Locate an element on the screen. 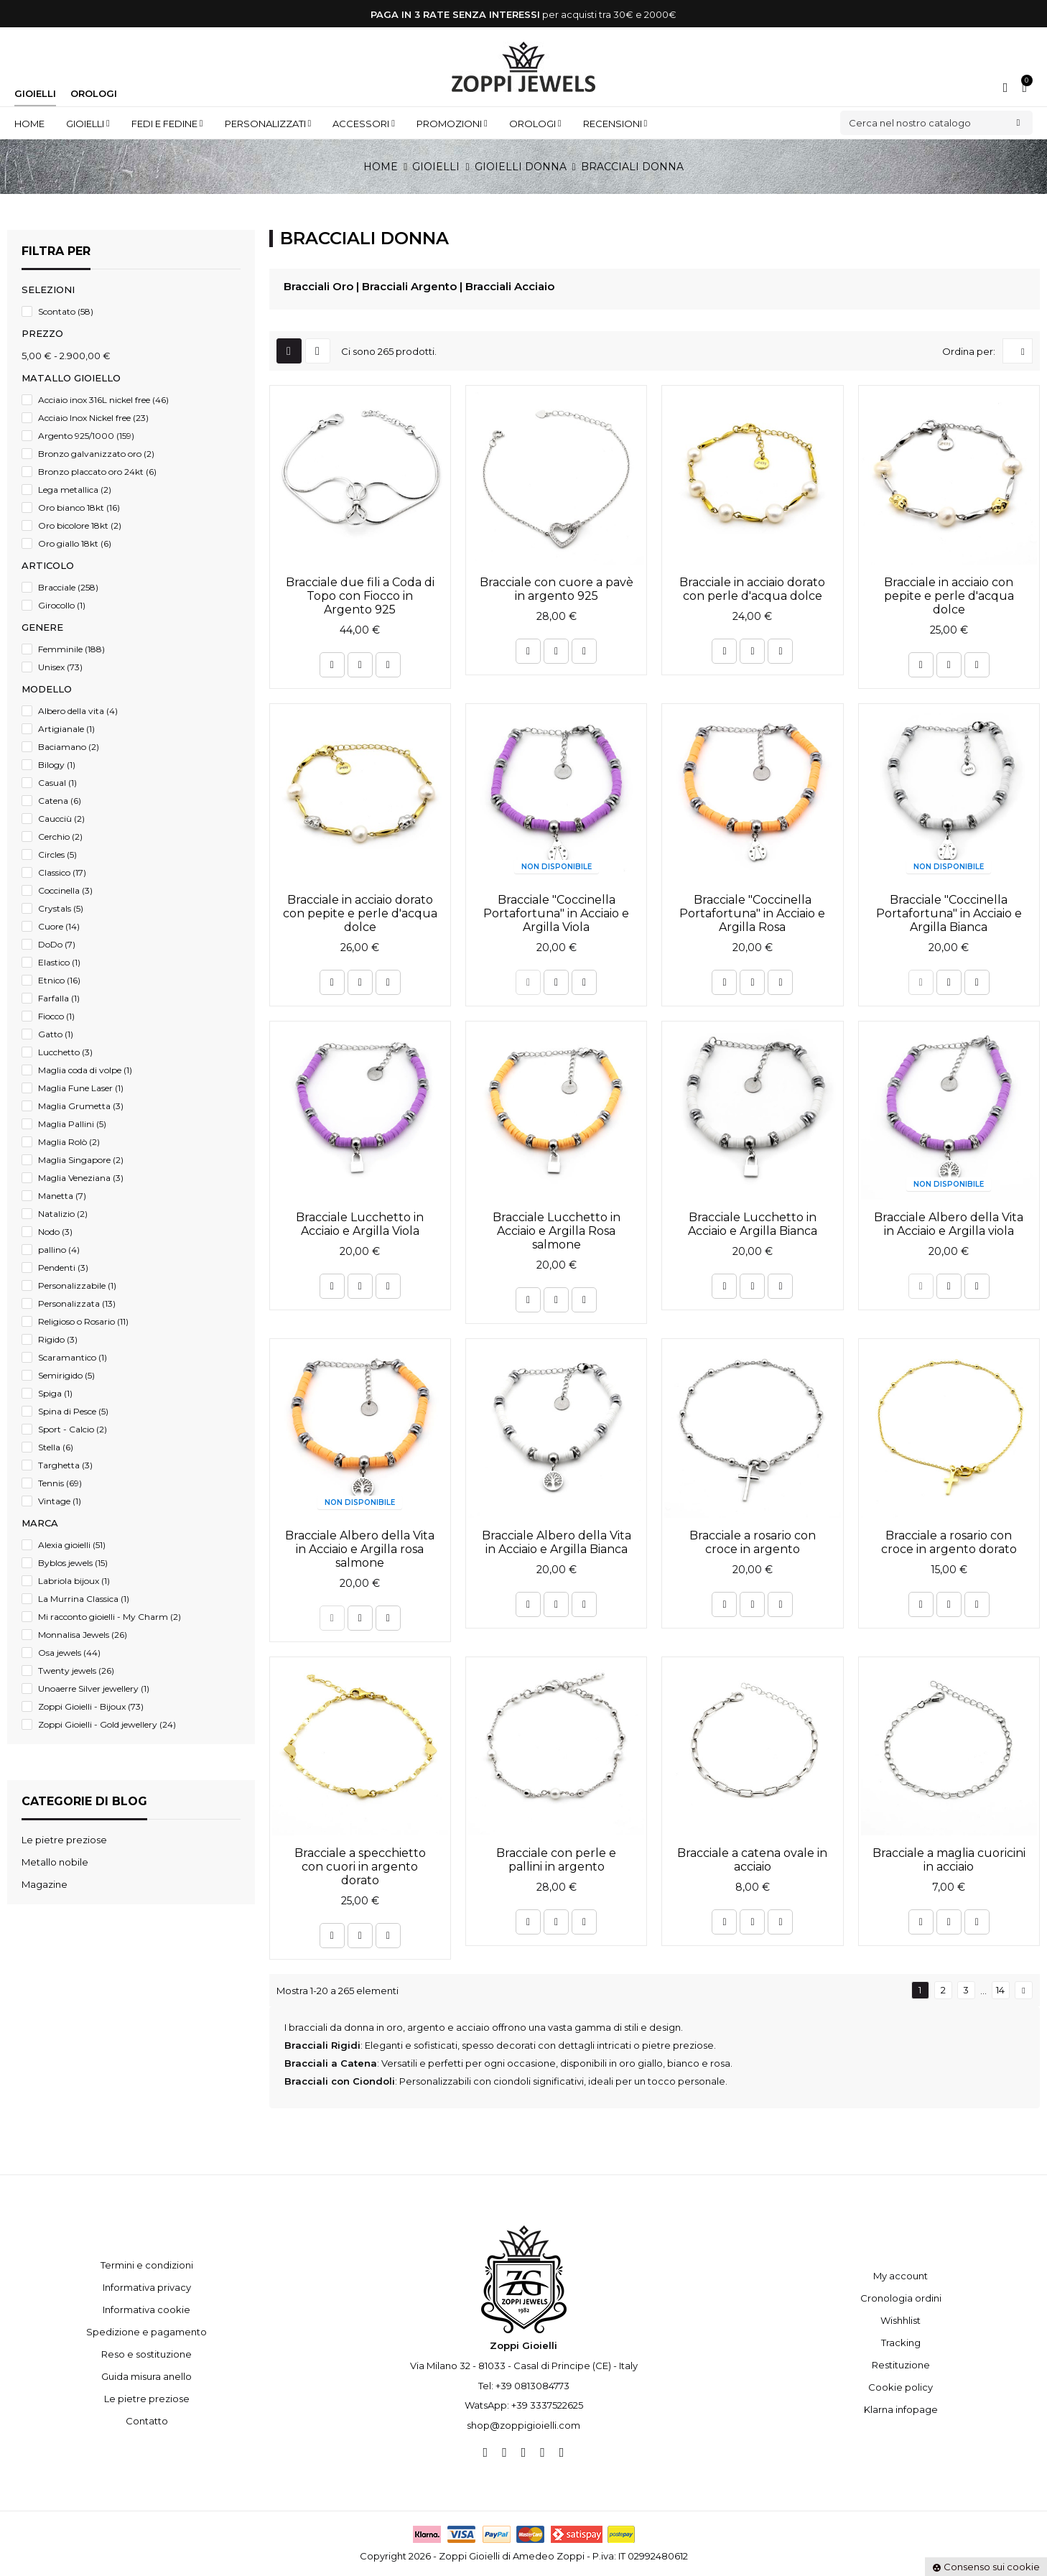 This screenshot has height=2576, width=1047. La Murrina Classica is located at coordinates (83, 1598).